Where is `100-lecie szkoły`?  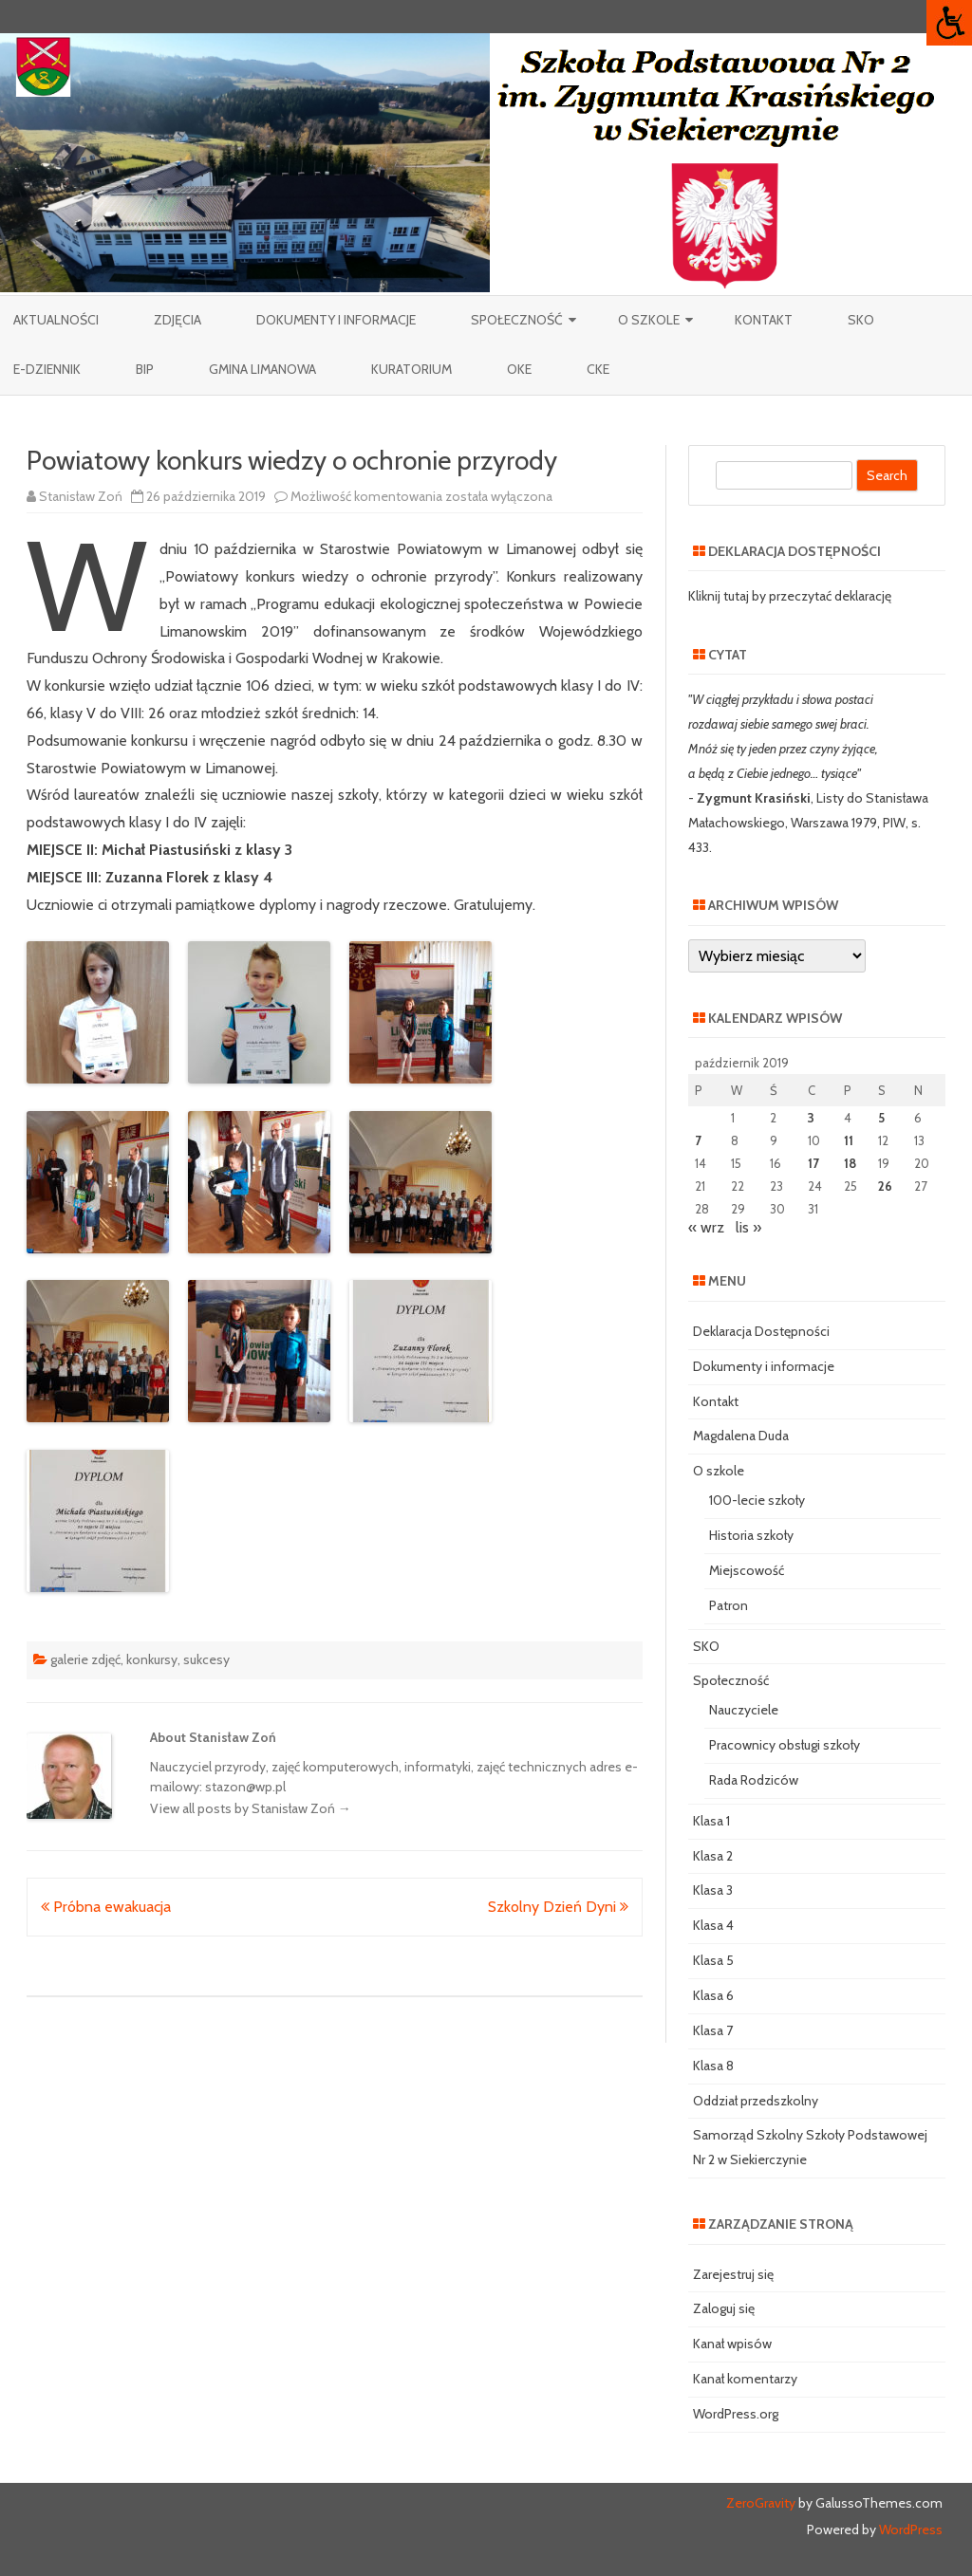 100-lecie szkoły is located at coordinates (757, 1500).